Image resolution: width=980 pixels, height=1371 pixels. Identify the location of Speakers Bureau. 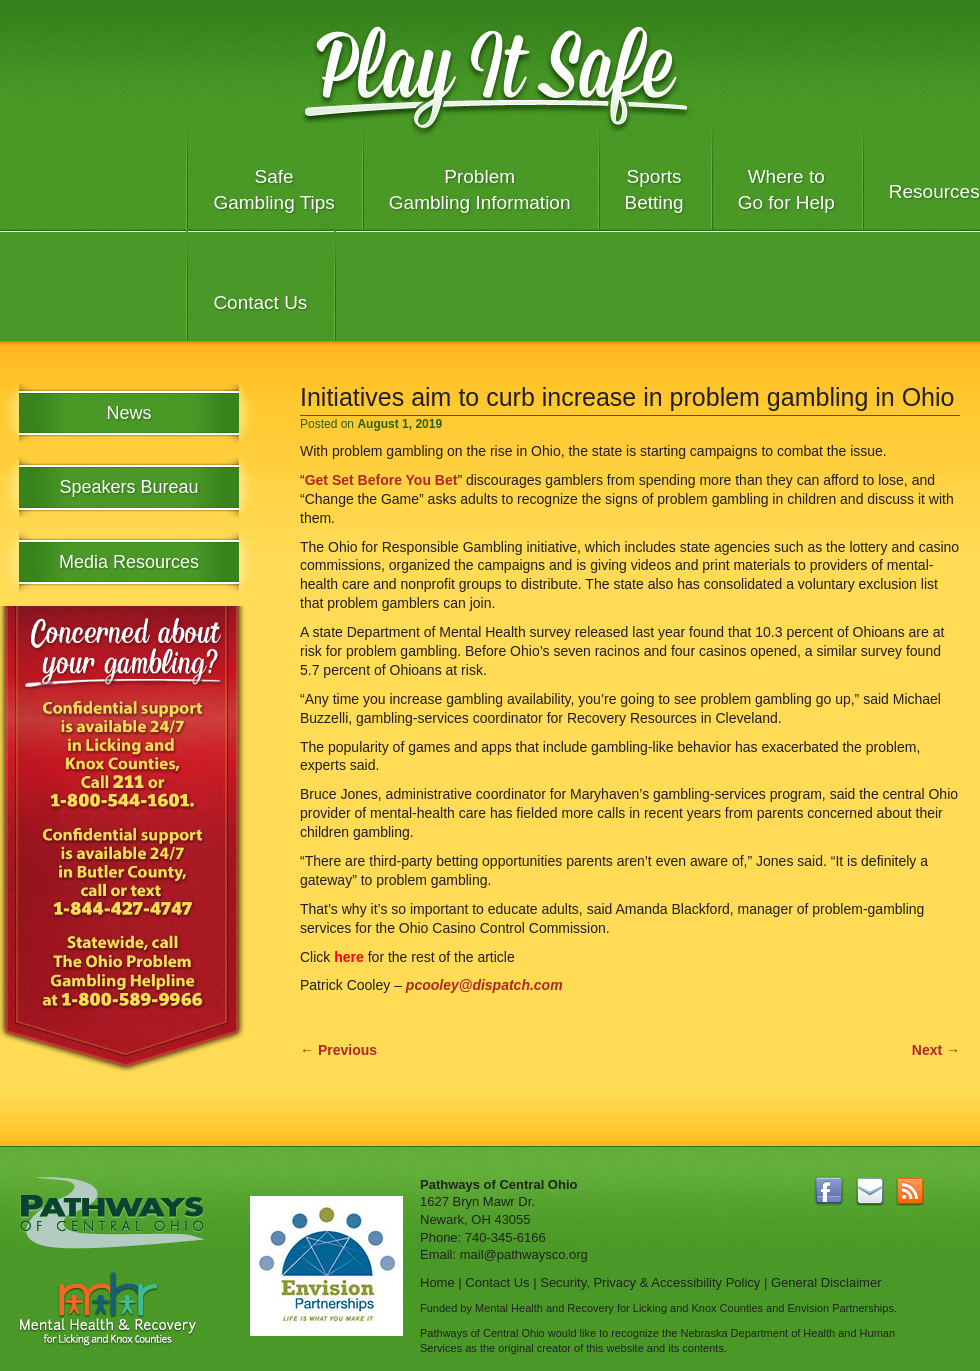
(128, 487).